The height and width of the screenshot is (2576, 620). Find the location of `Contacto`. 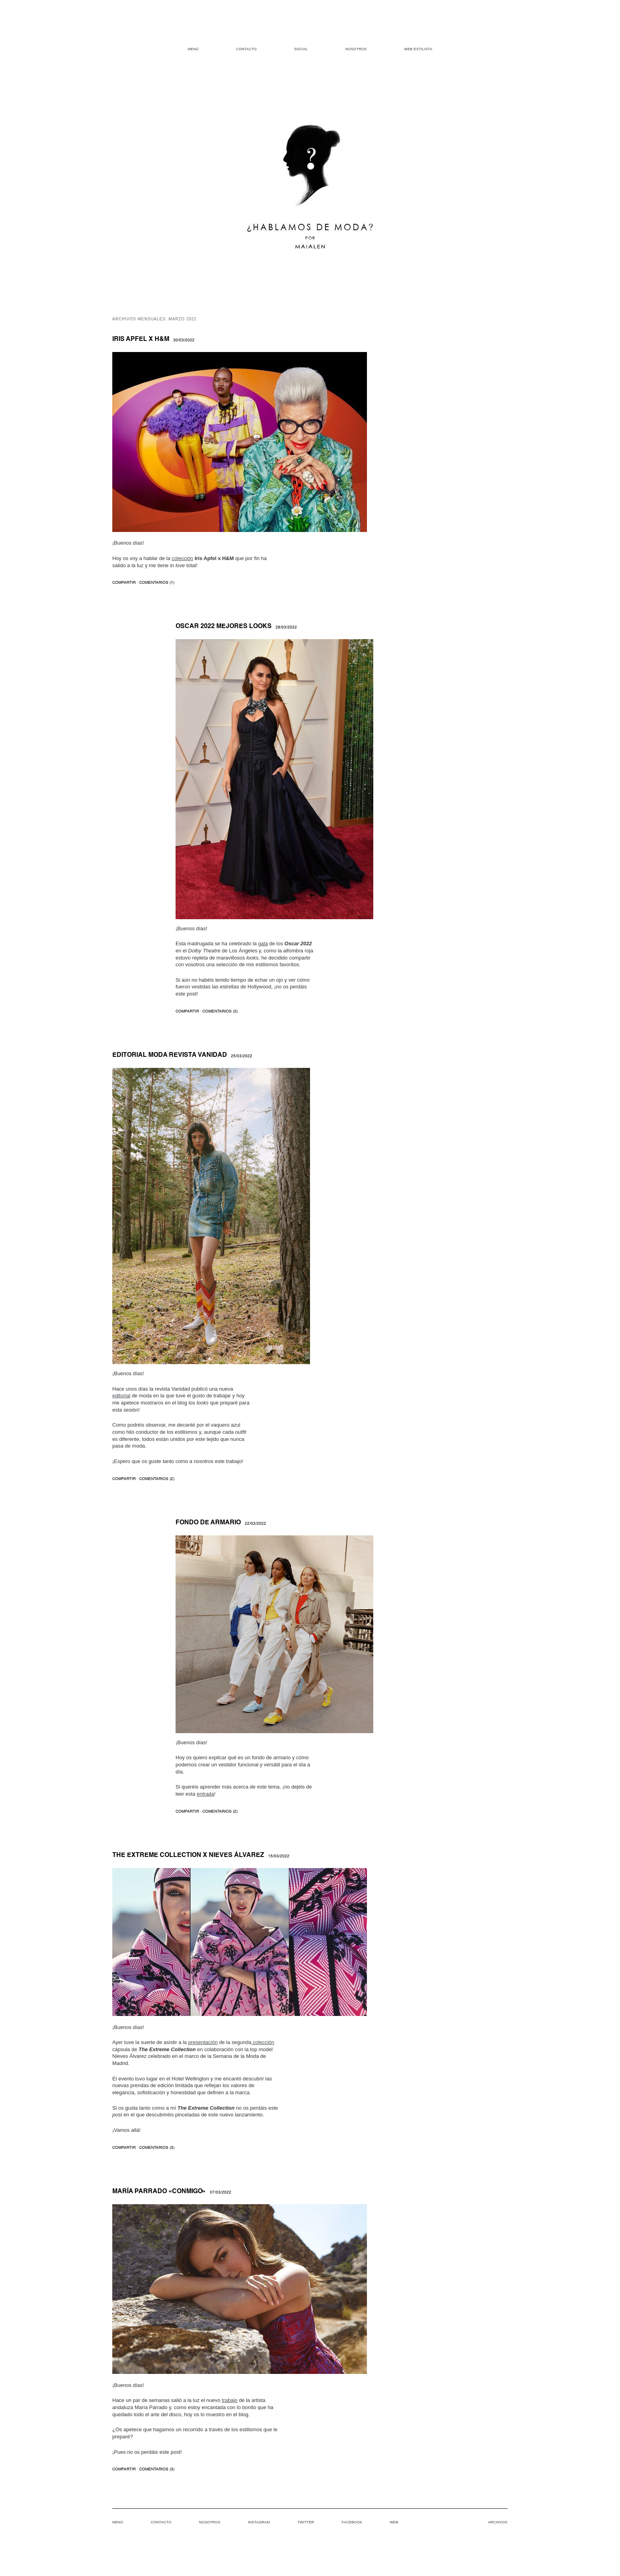

Contacto is located at coordinates (246, 49).